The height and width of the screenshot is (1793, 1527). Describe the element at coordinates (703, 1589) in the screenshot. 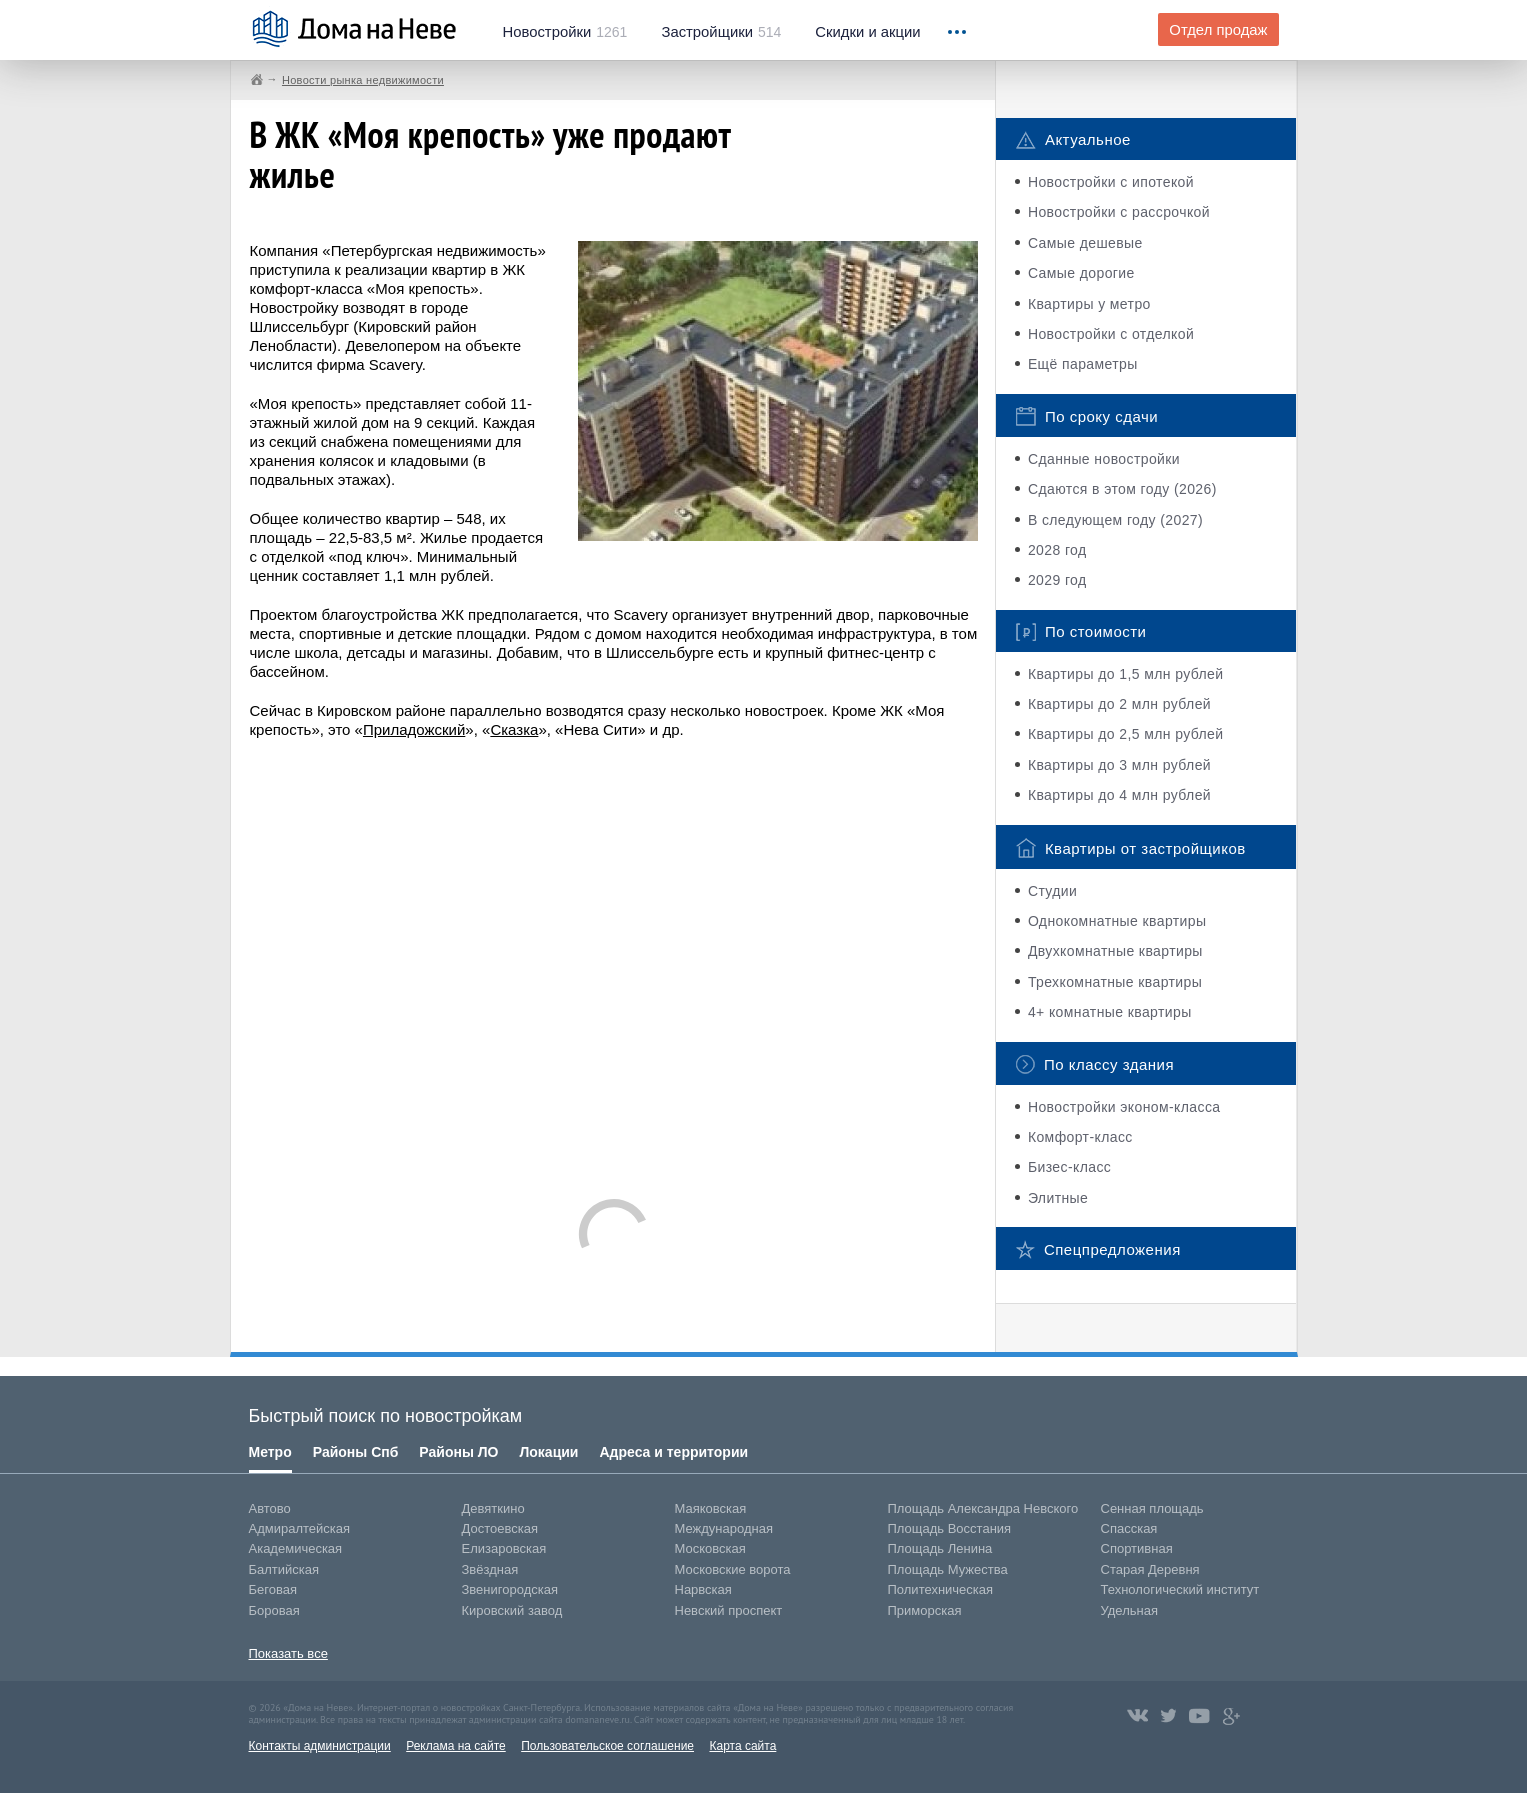

I see `Нарвская` at that location.